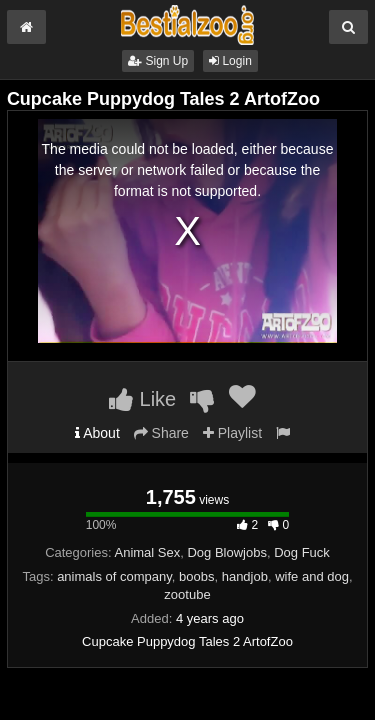  I want to click on Share, so click(161, 433).